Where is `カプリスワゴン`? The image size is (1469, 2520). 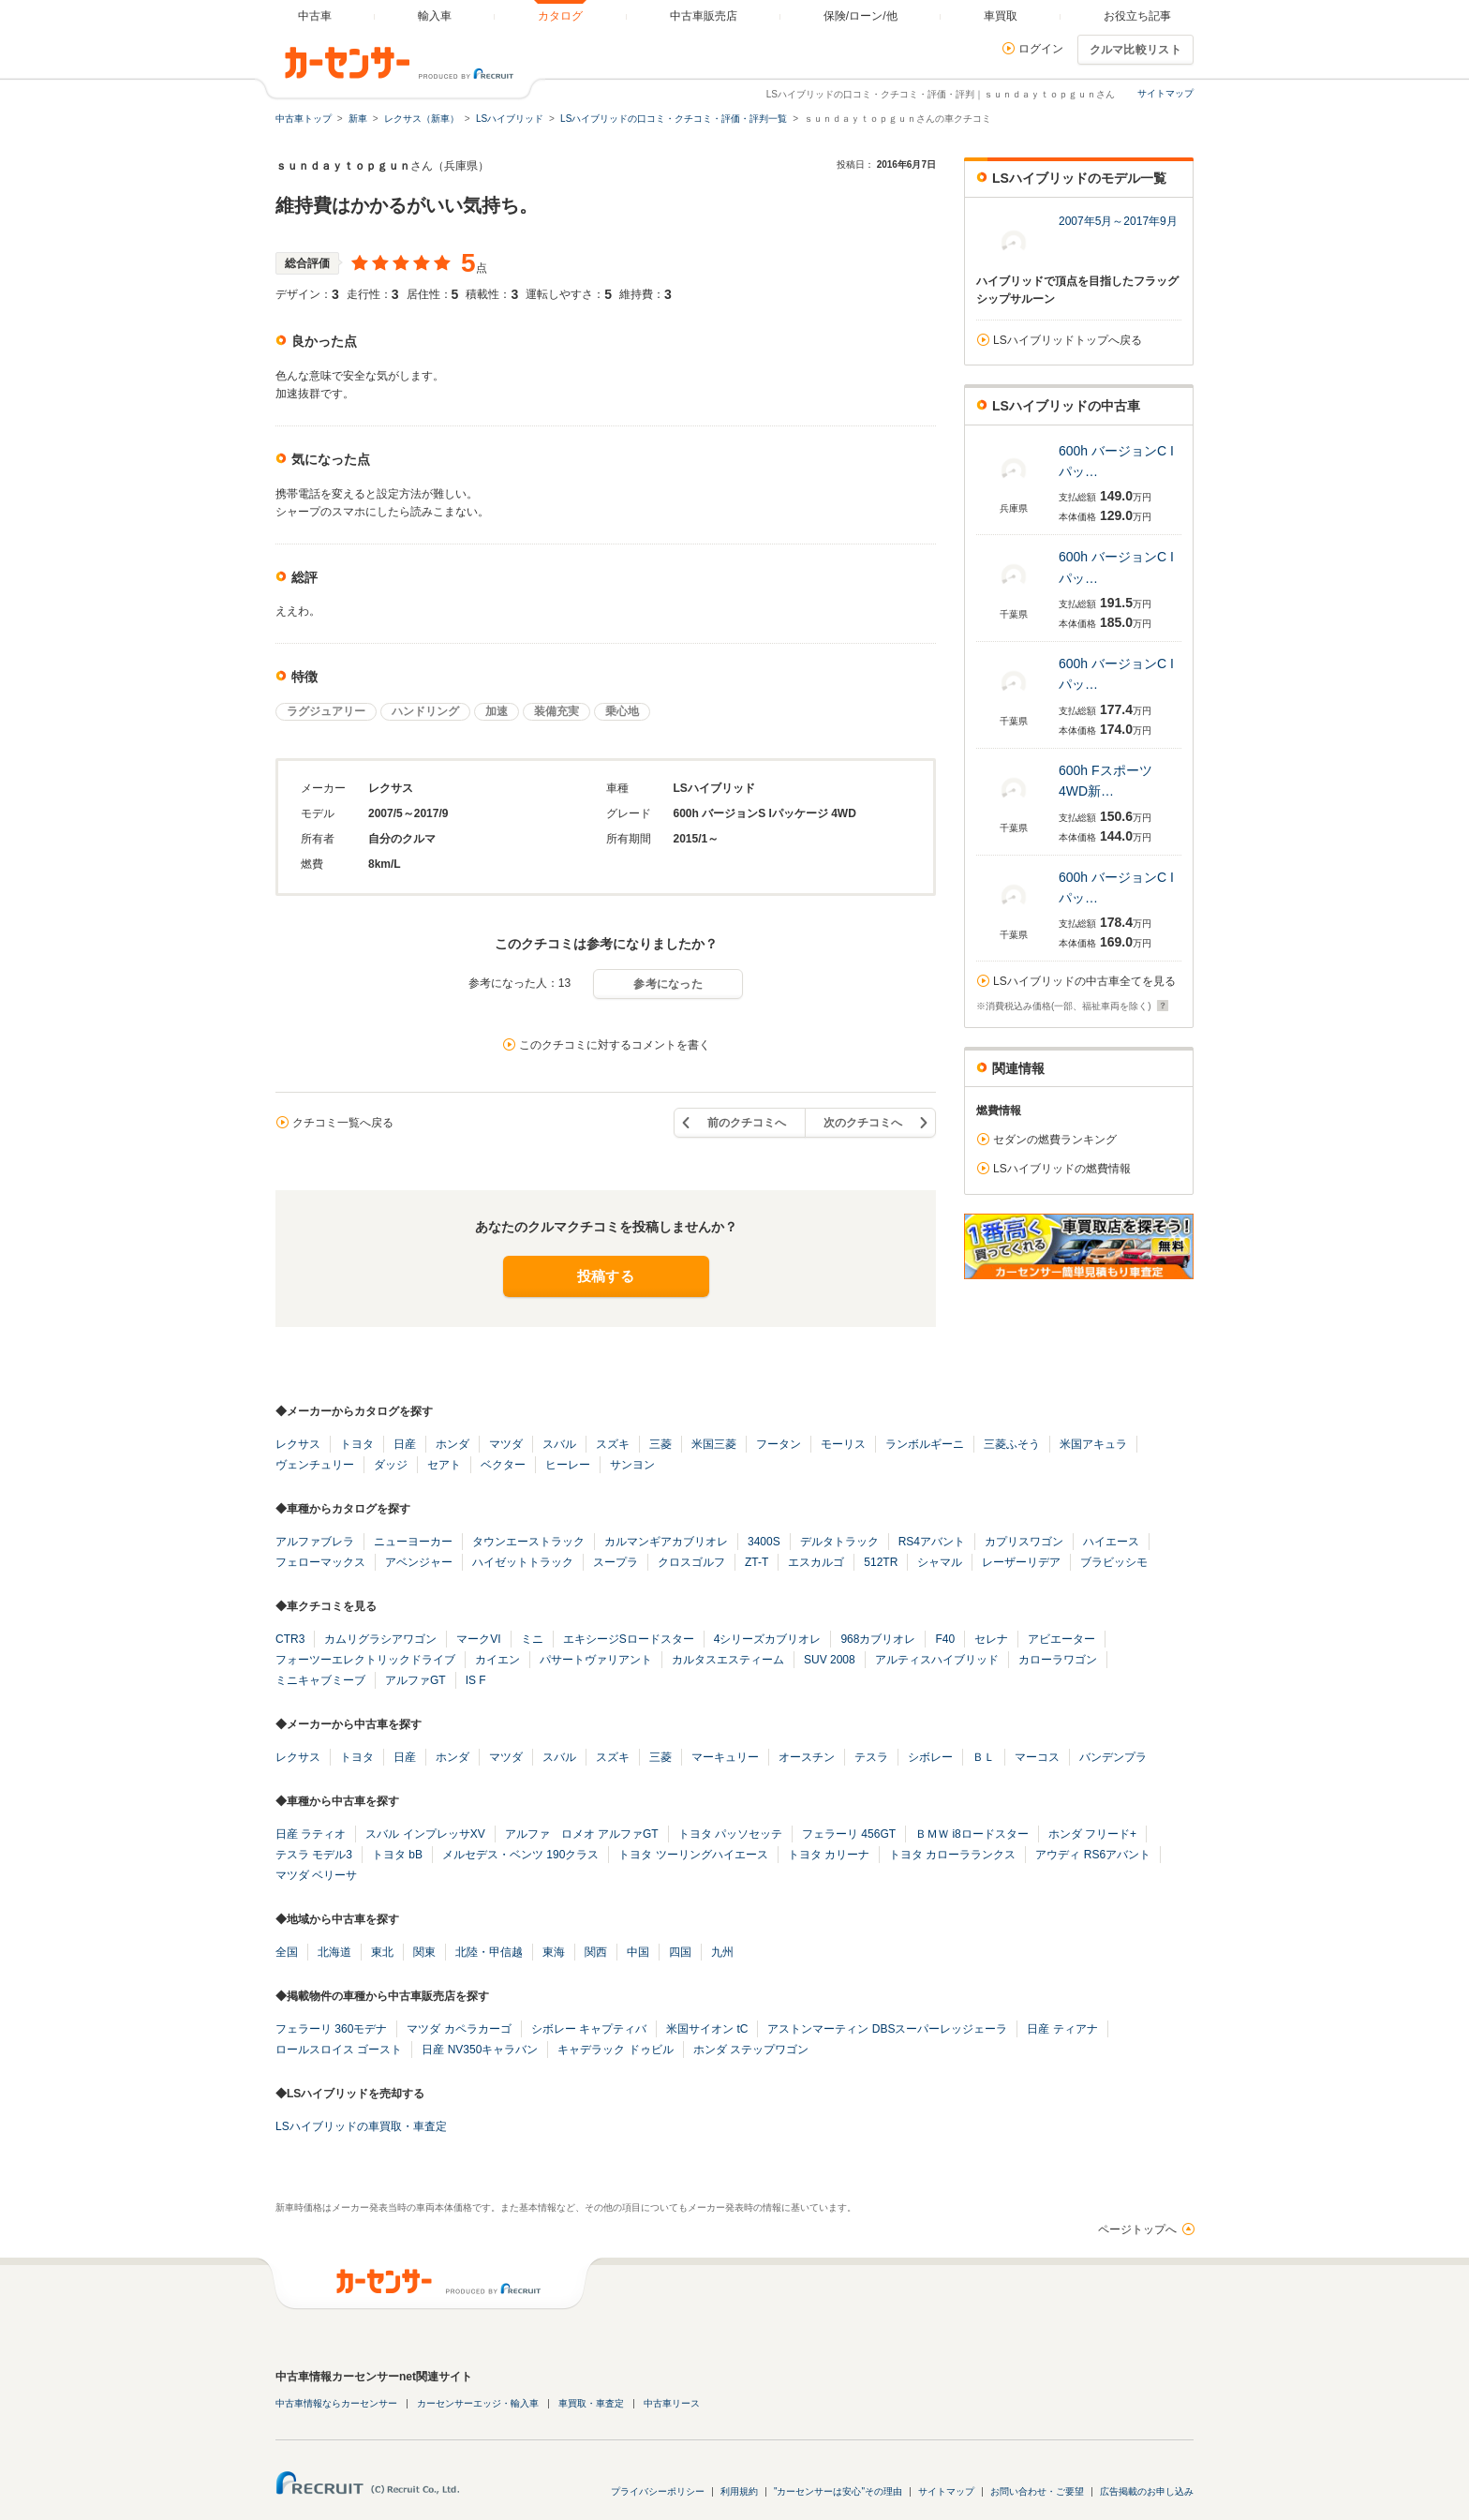 カプリスワゴン is located at coordinates (1024, 1541).